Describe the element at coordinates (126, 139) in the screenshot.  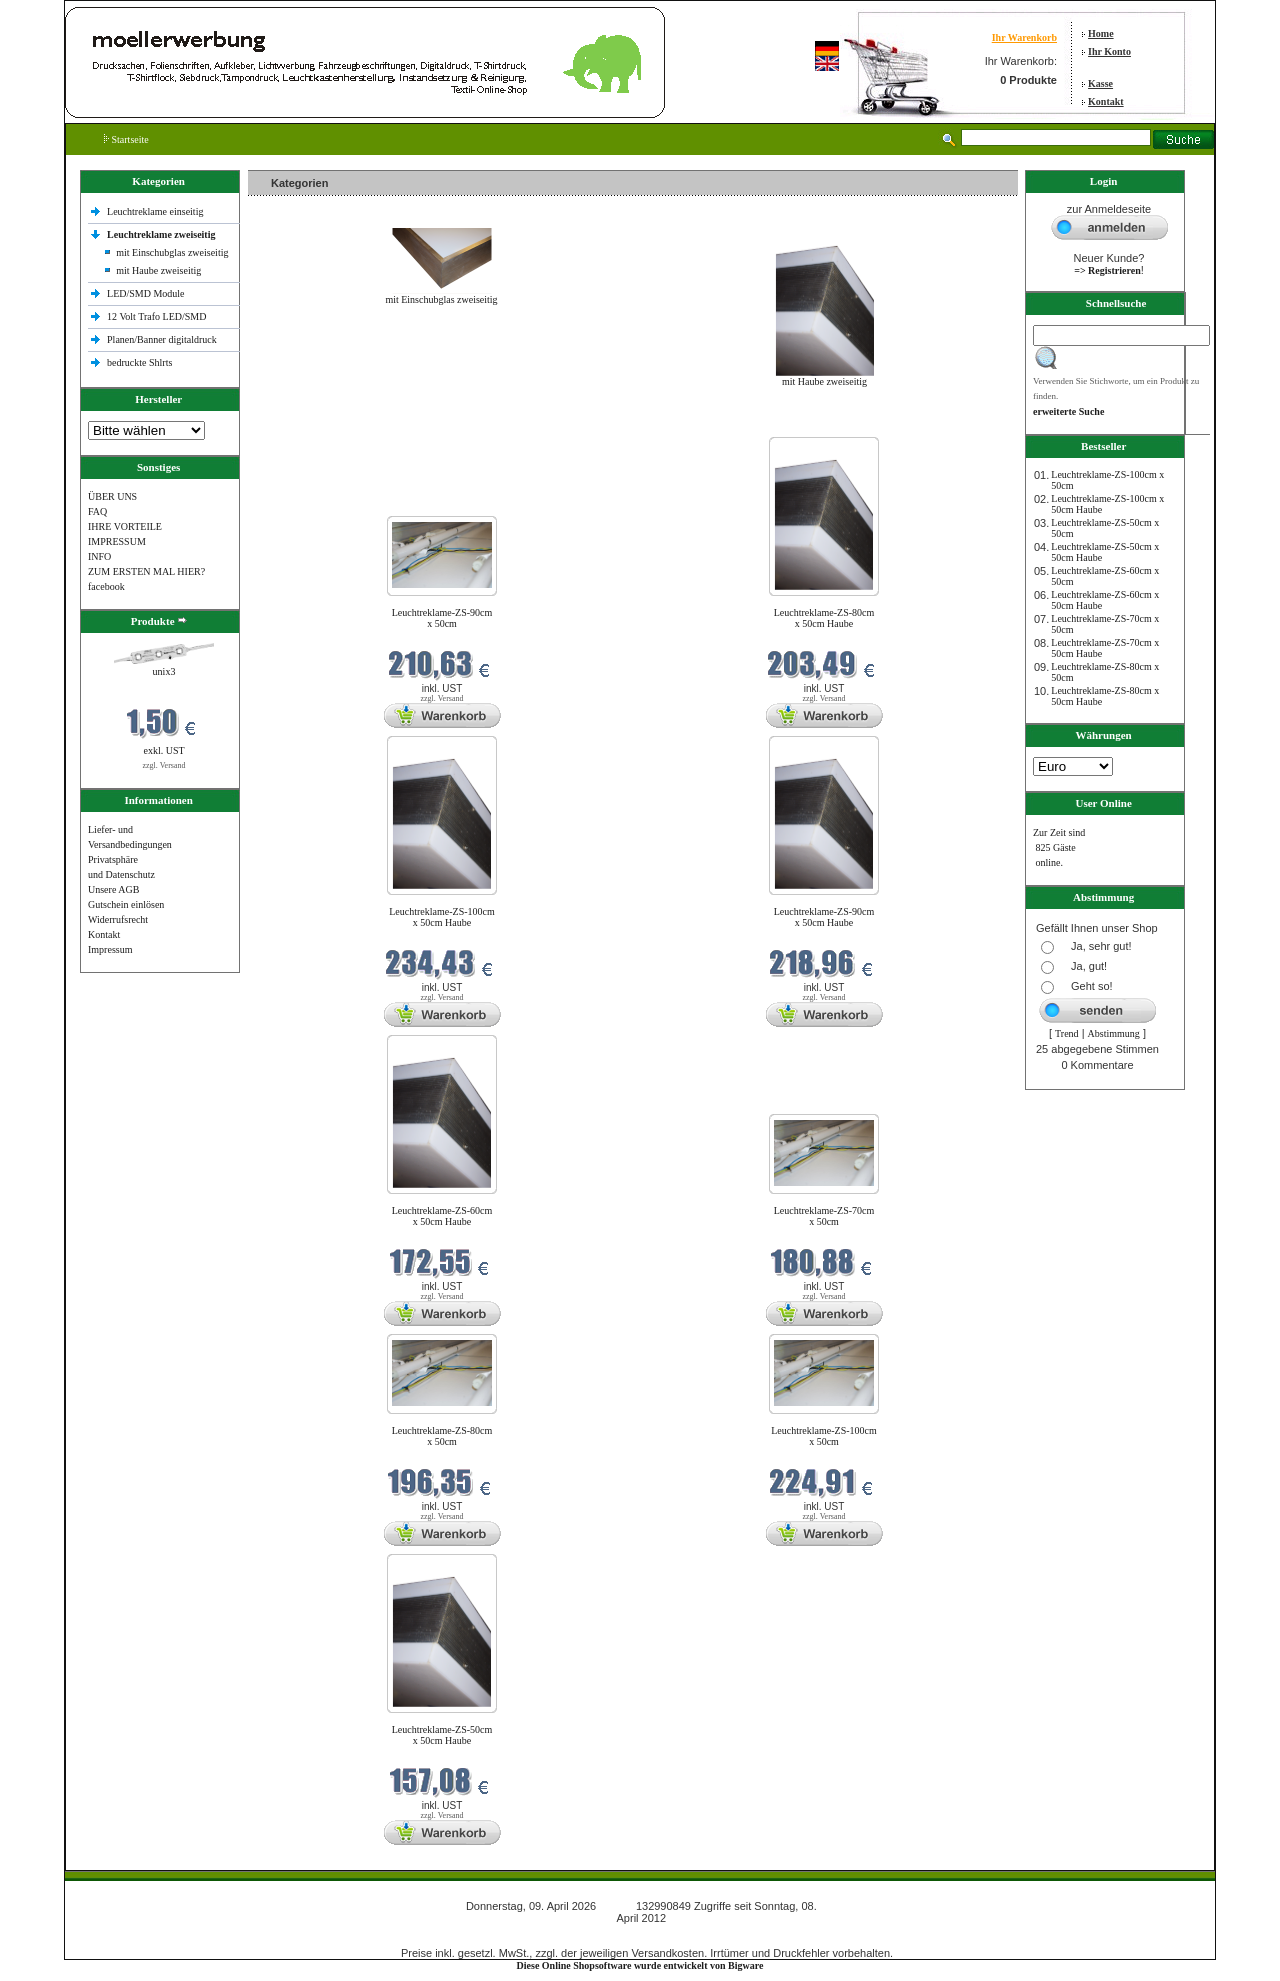
I see `Startseite` at that location.